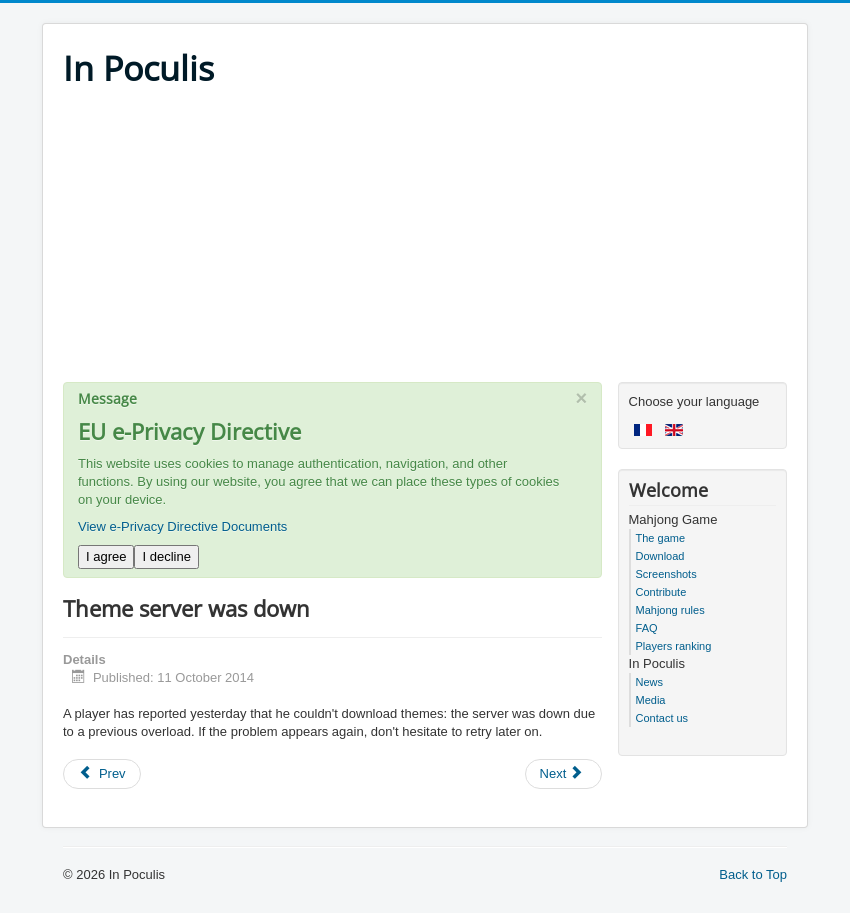 This screenshot has height=913, width=850. What do you see at coordinates (182, 526) in the screenshot?
I see `View e-Privacy Directive Documents` at bounding box center [182, 526].